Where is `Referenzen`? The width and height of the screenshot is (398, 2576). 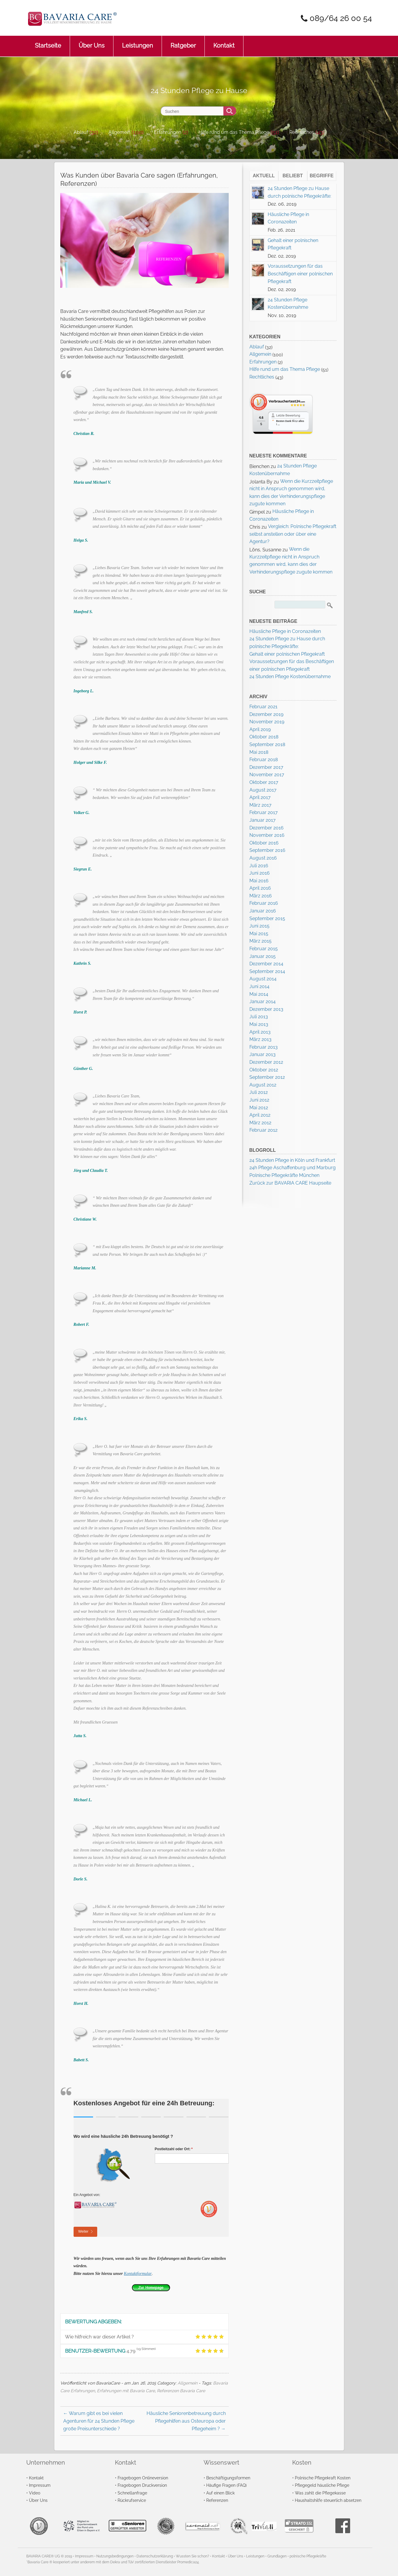 Referenzen is located at coordinates (217, 2500).